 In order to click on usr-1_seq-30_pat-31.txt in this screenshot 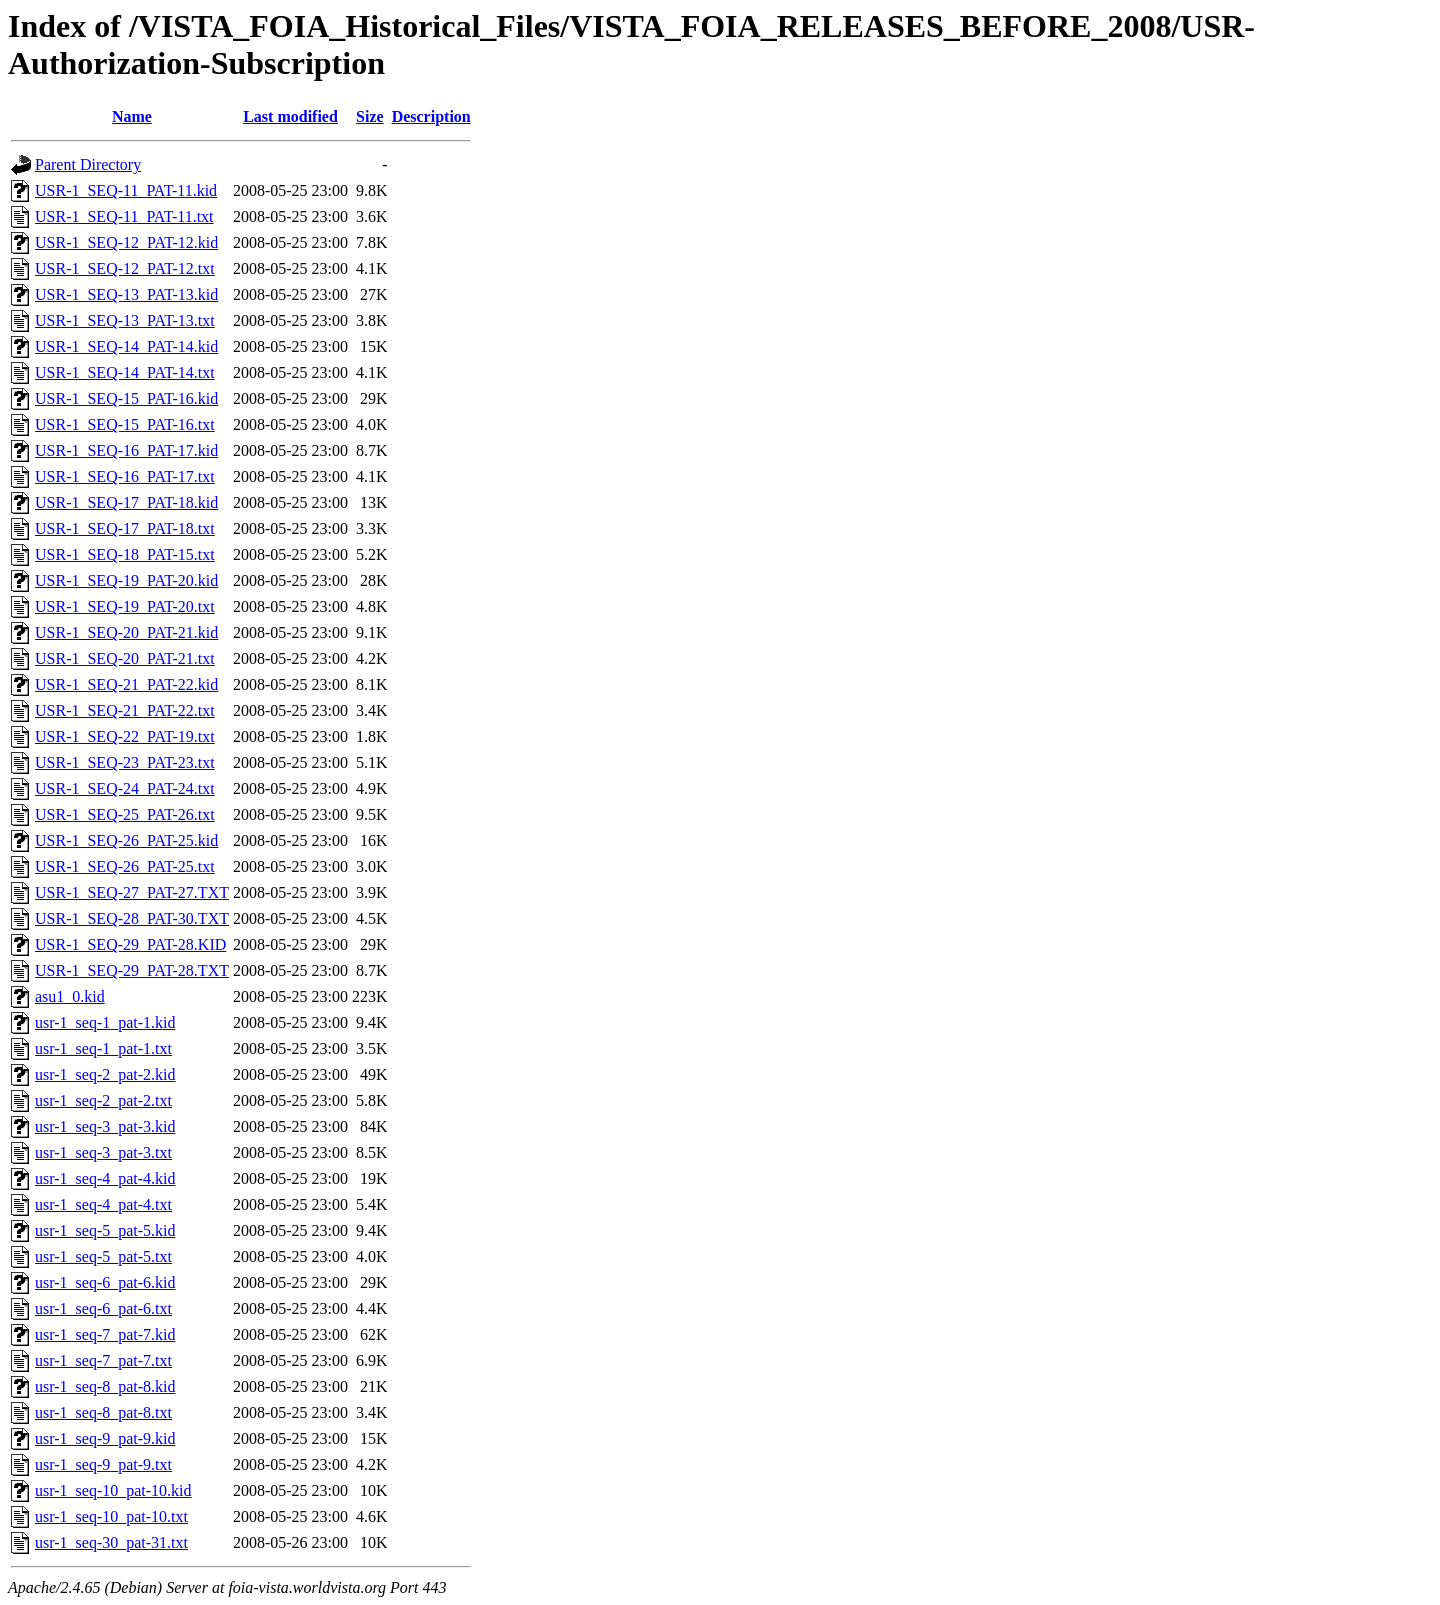, I will do `click(111, 1542)`.